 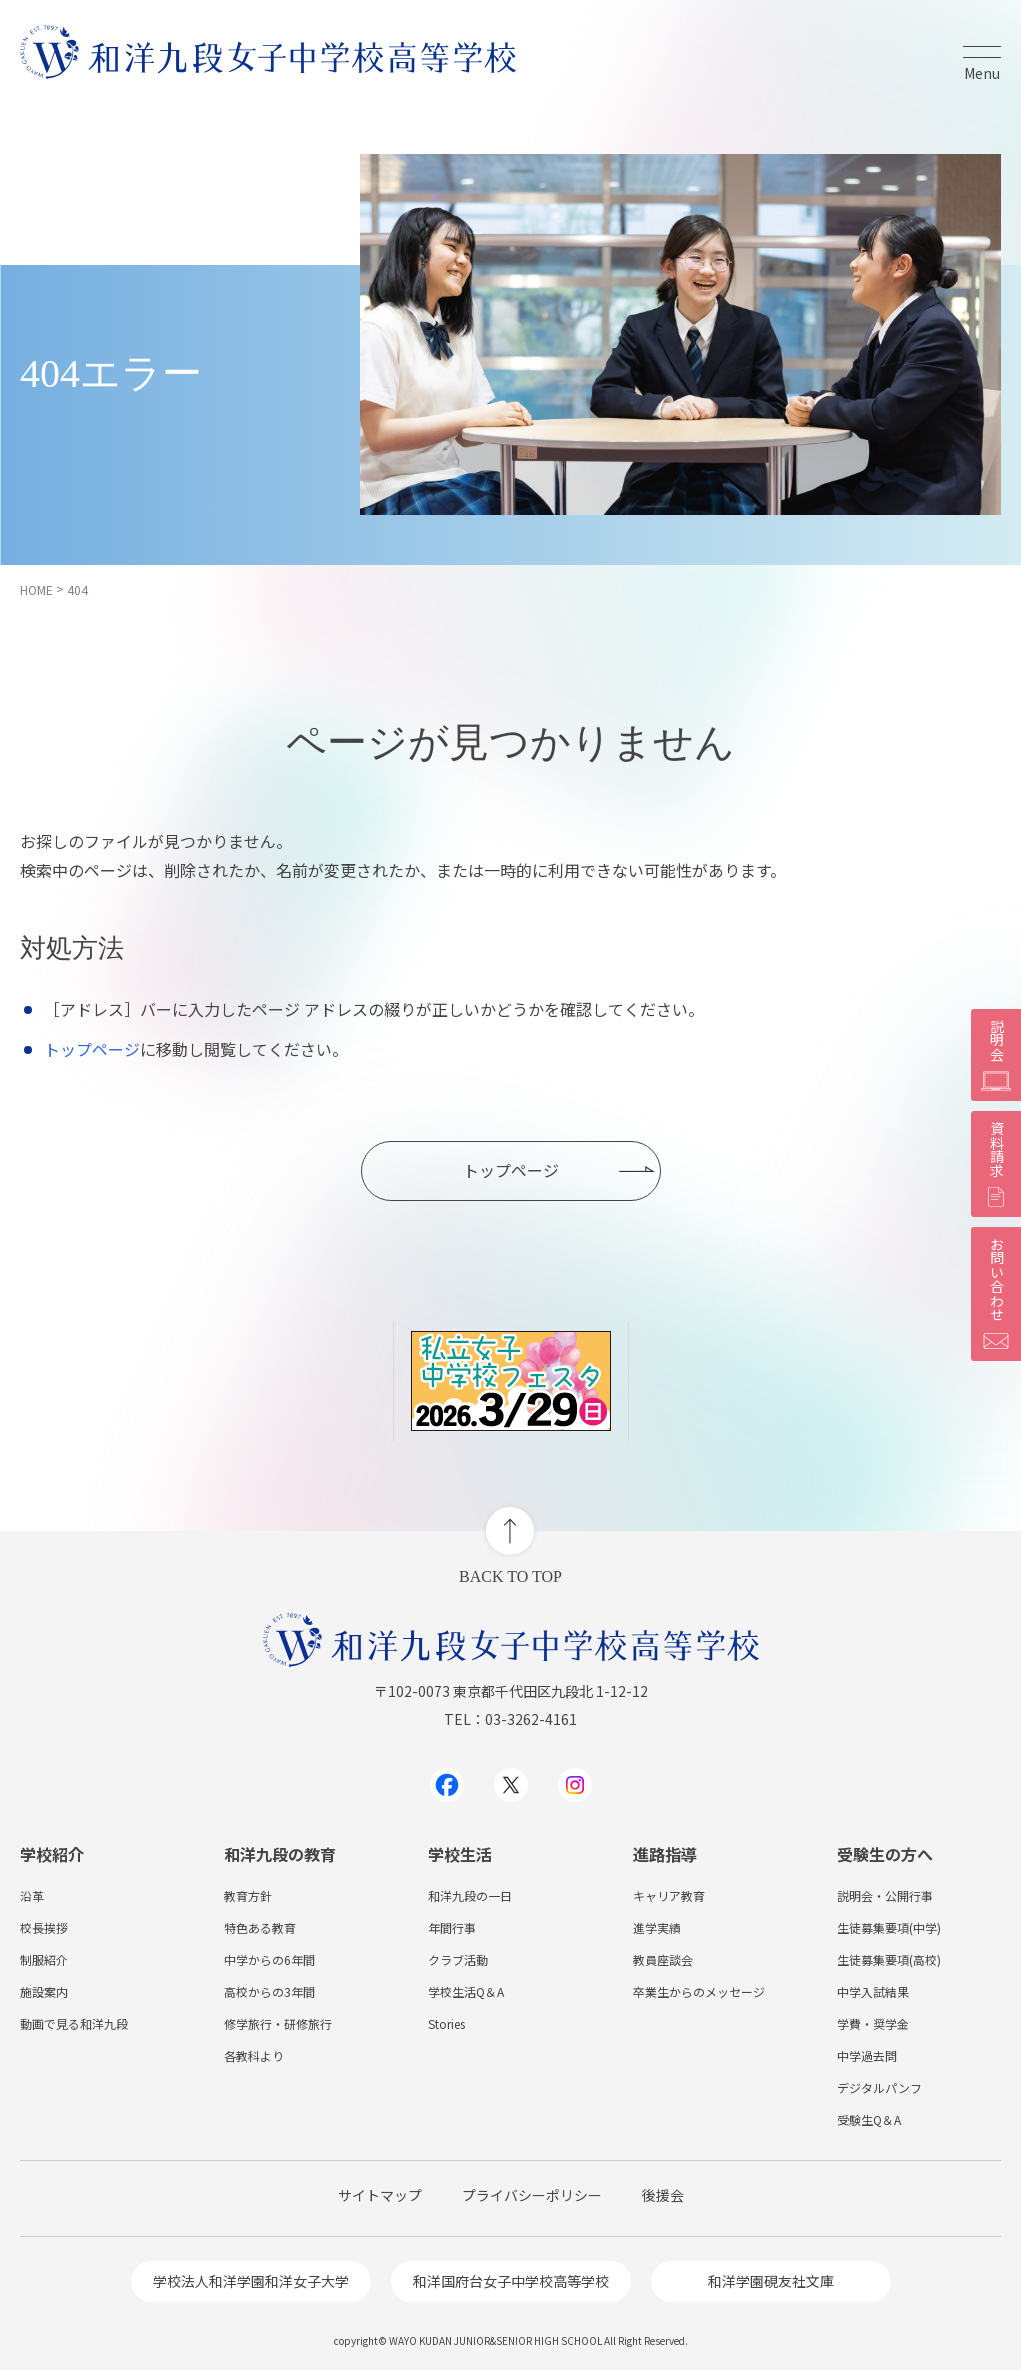 I want to click on 中学過去問, so click(x=867, y=2055).